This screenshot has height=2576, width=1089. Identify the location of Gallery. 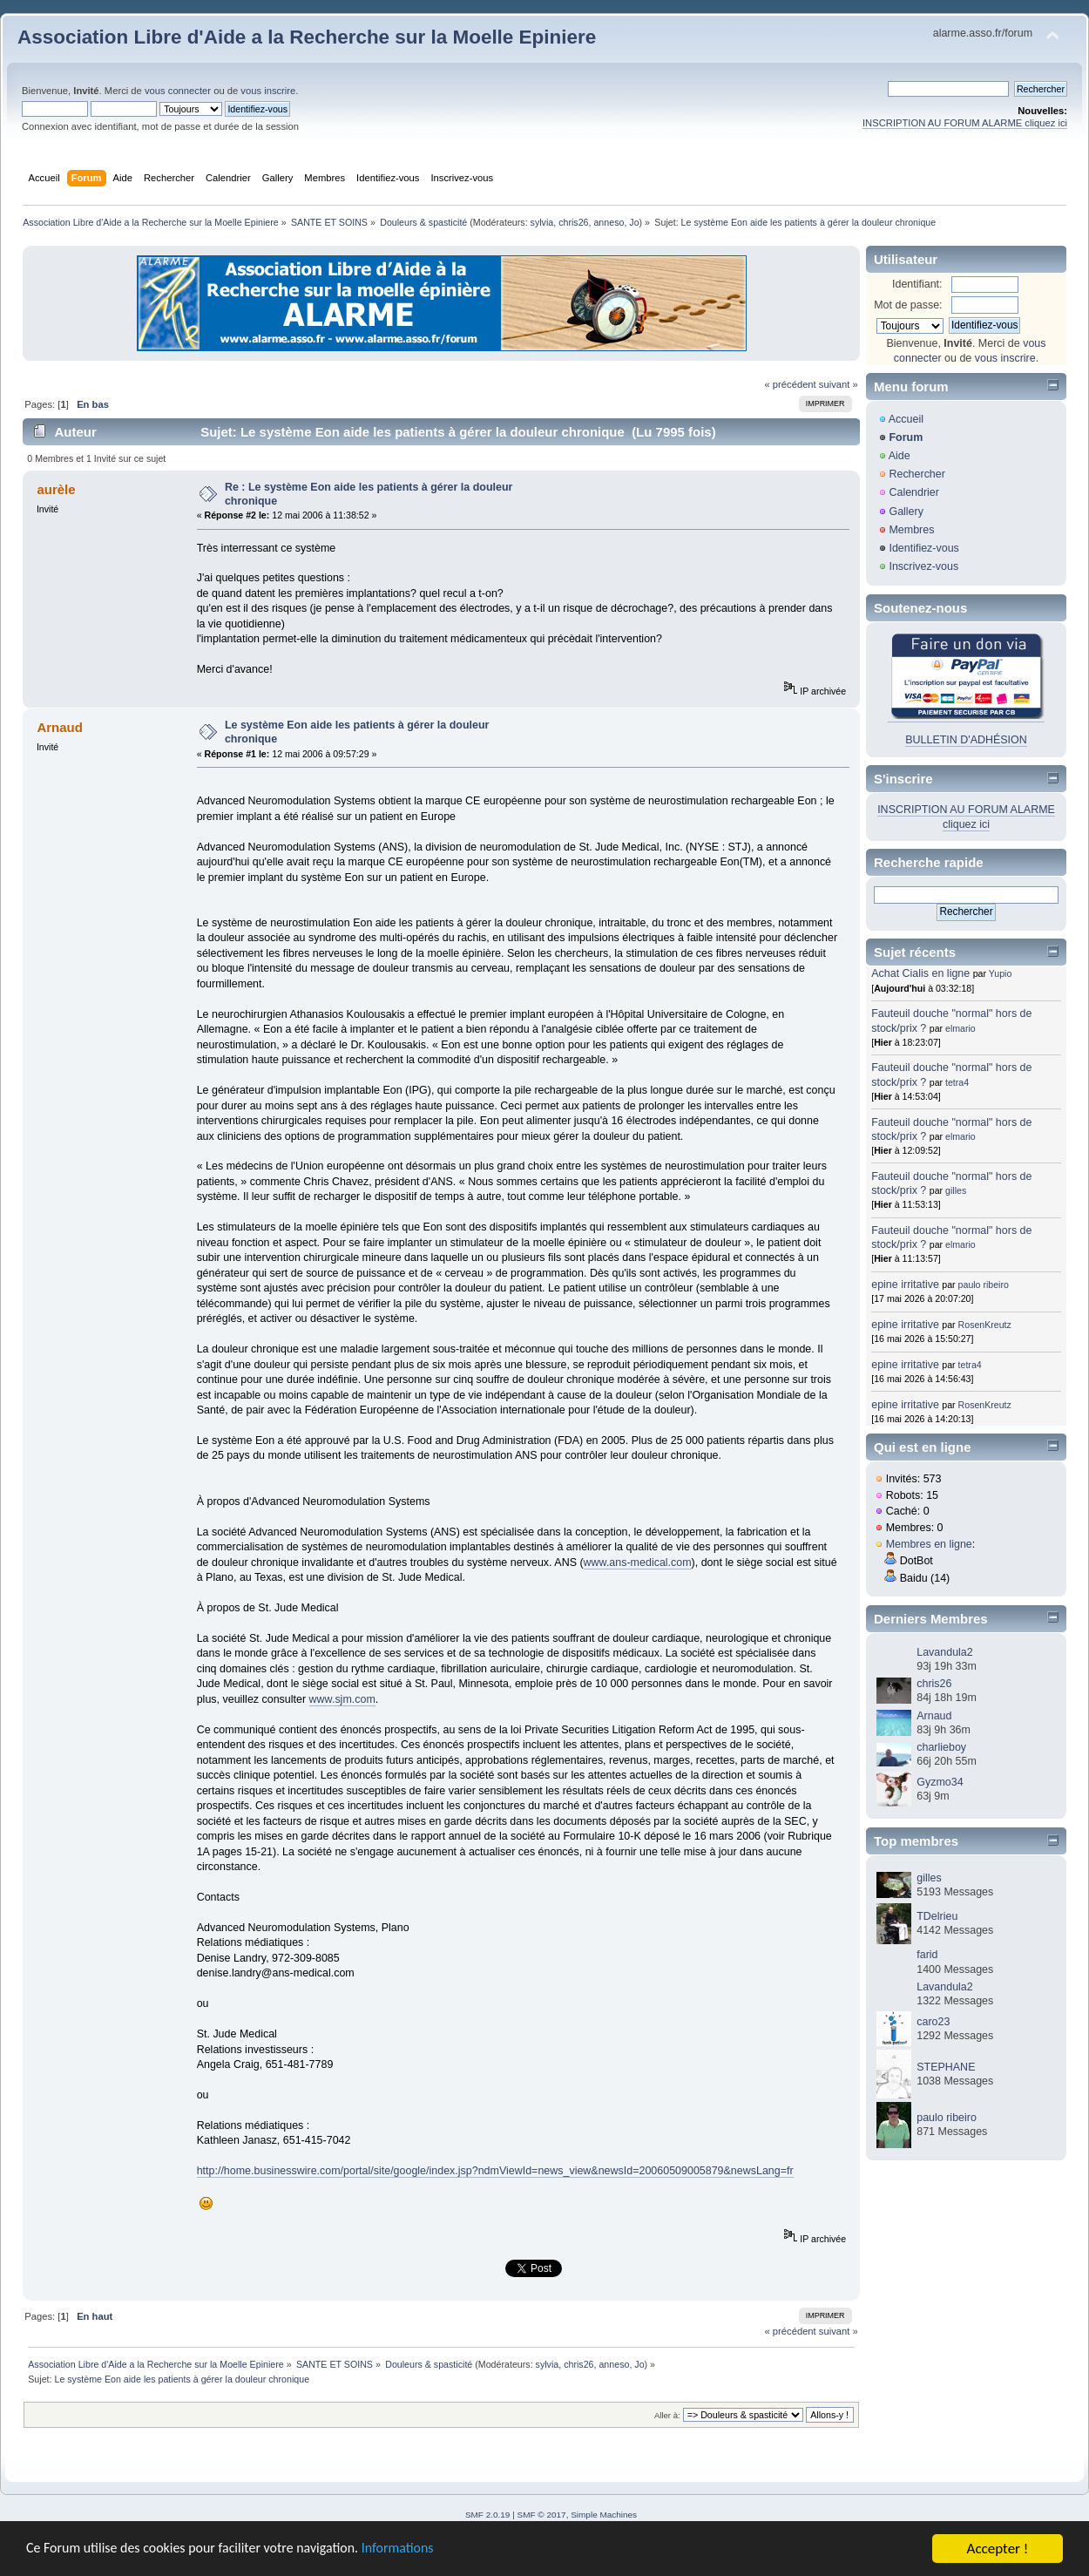
(906, 511).